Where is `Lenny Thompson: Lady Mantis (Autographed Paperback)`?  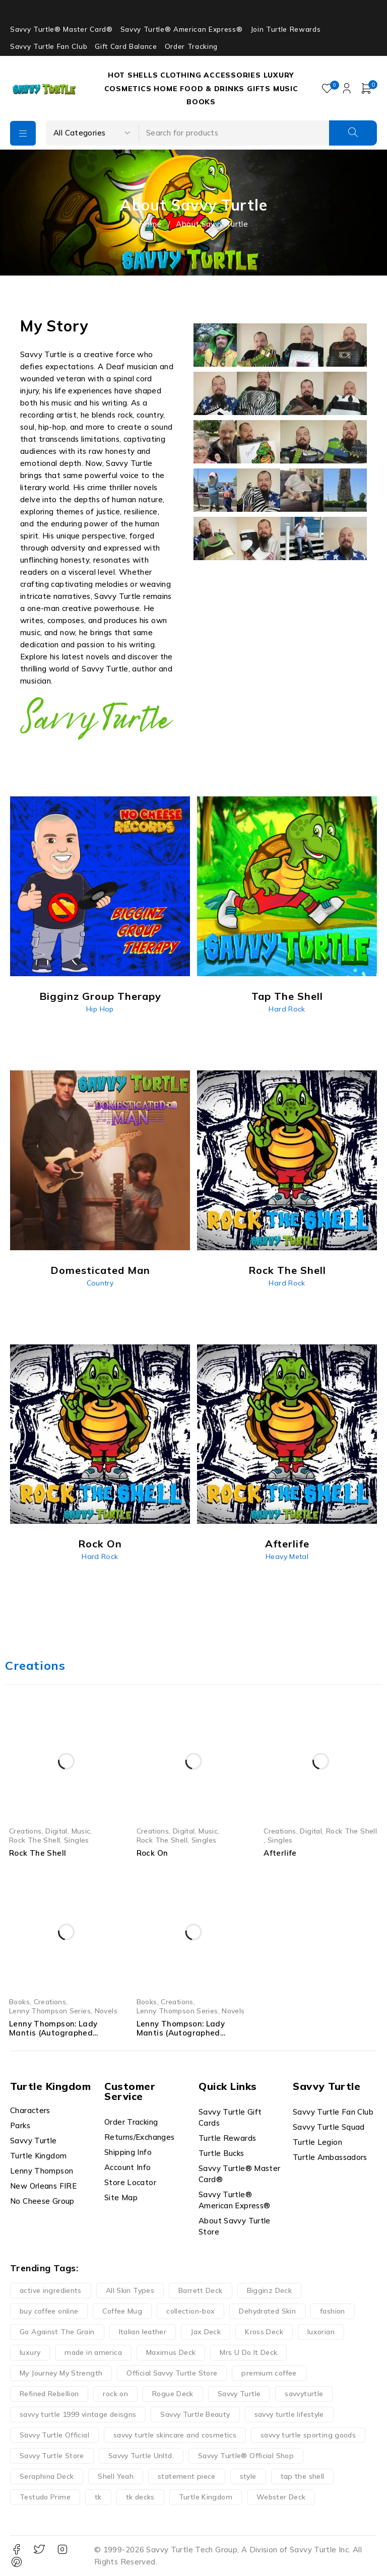
Lenny Thompson: Lady Mantis (Autographed Paperback) is located at coordinates (181, 2033).